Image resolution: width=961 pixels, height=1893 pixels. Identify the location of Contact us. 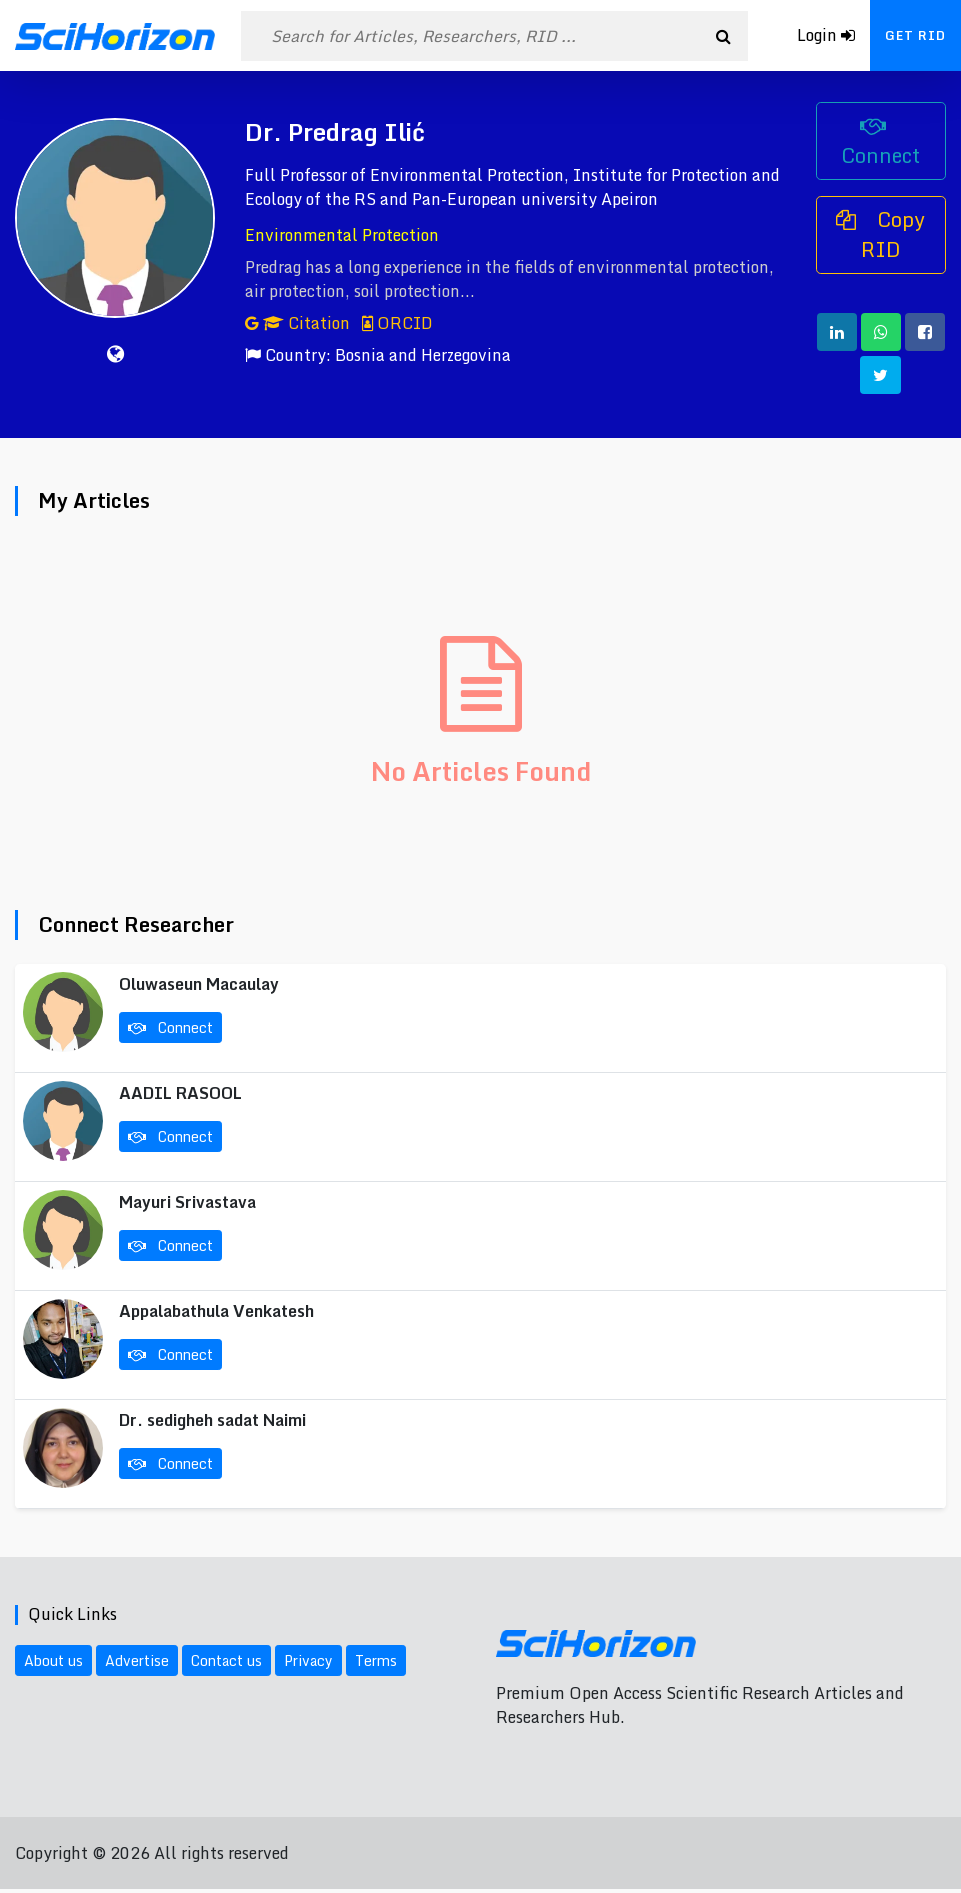
(226, 1660).